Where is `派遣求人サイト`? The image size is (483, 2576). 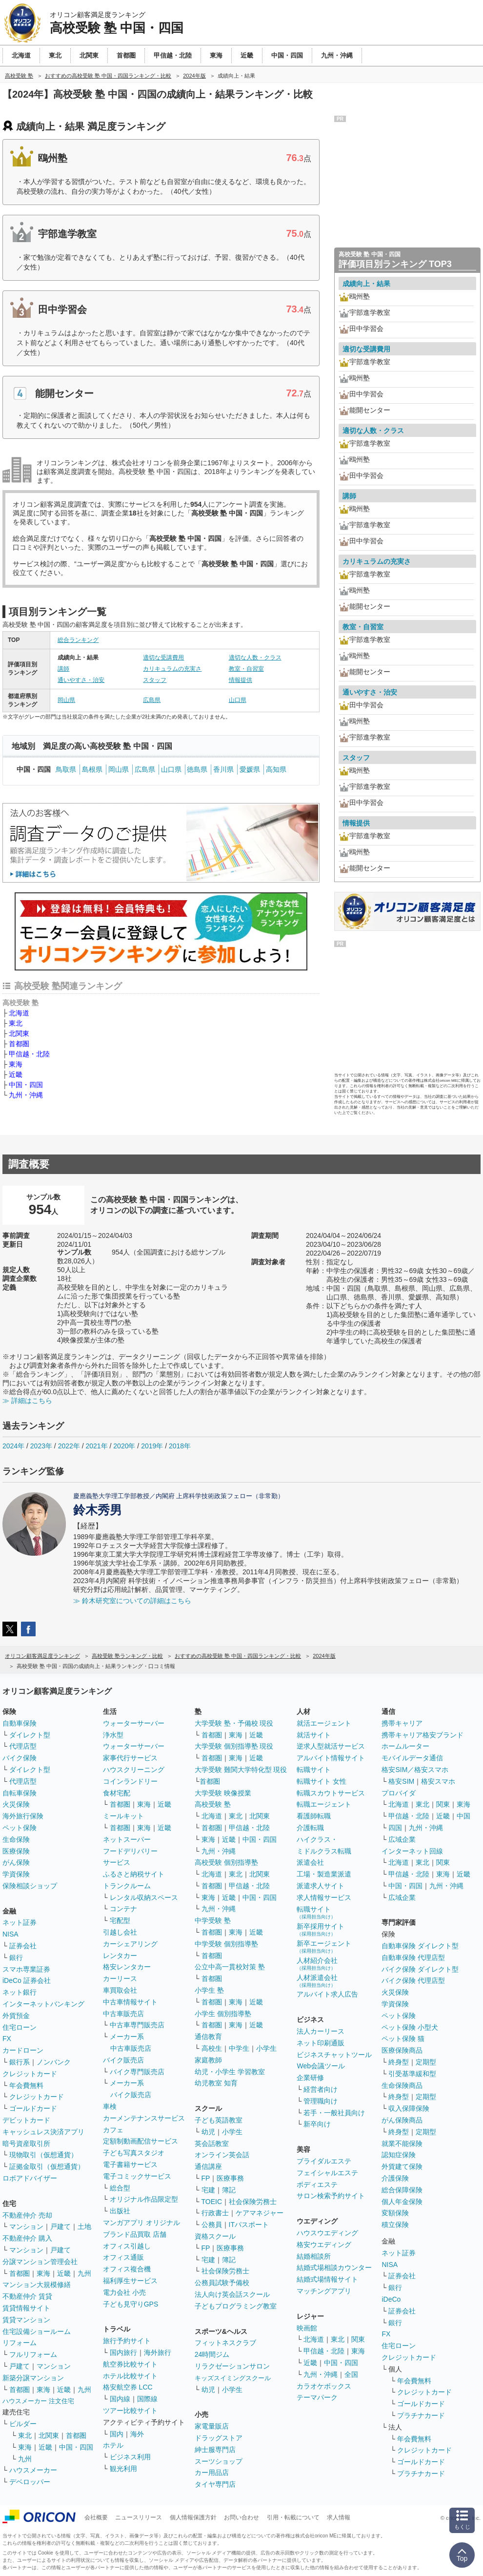 派遣求人サイト is located at coordinates (320, 1886).